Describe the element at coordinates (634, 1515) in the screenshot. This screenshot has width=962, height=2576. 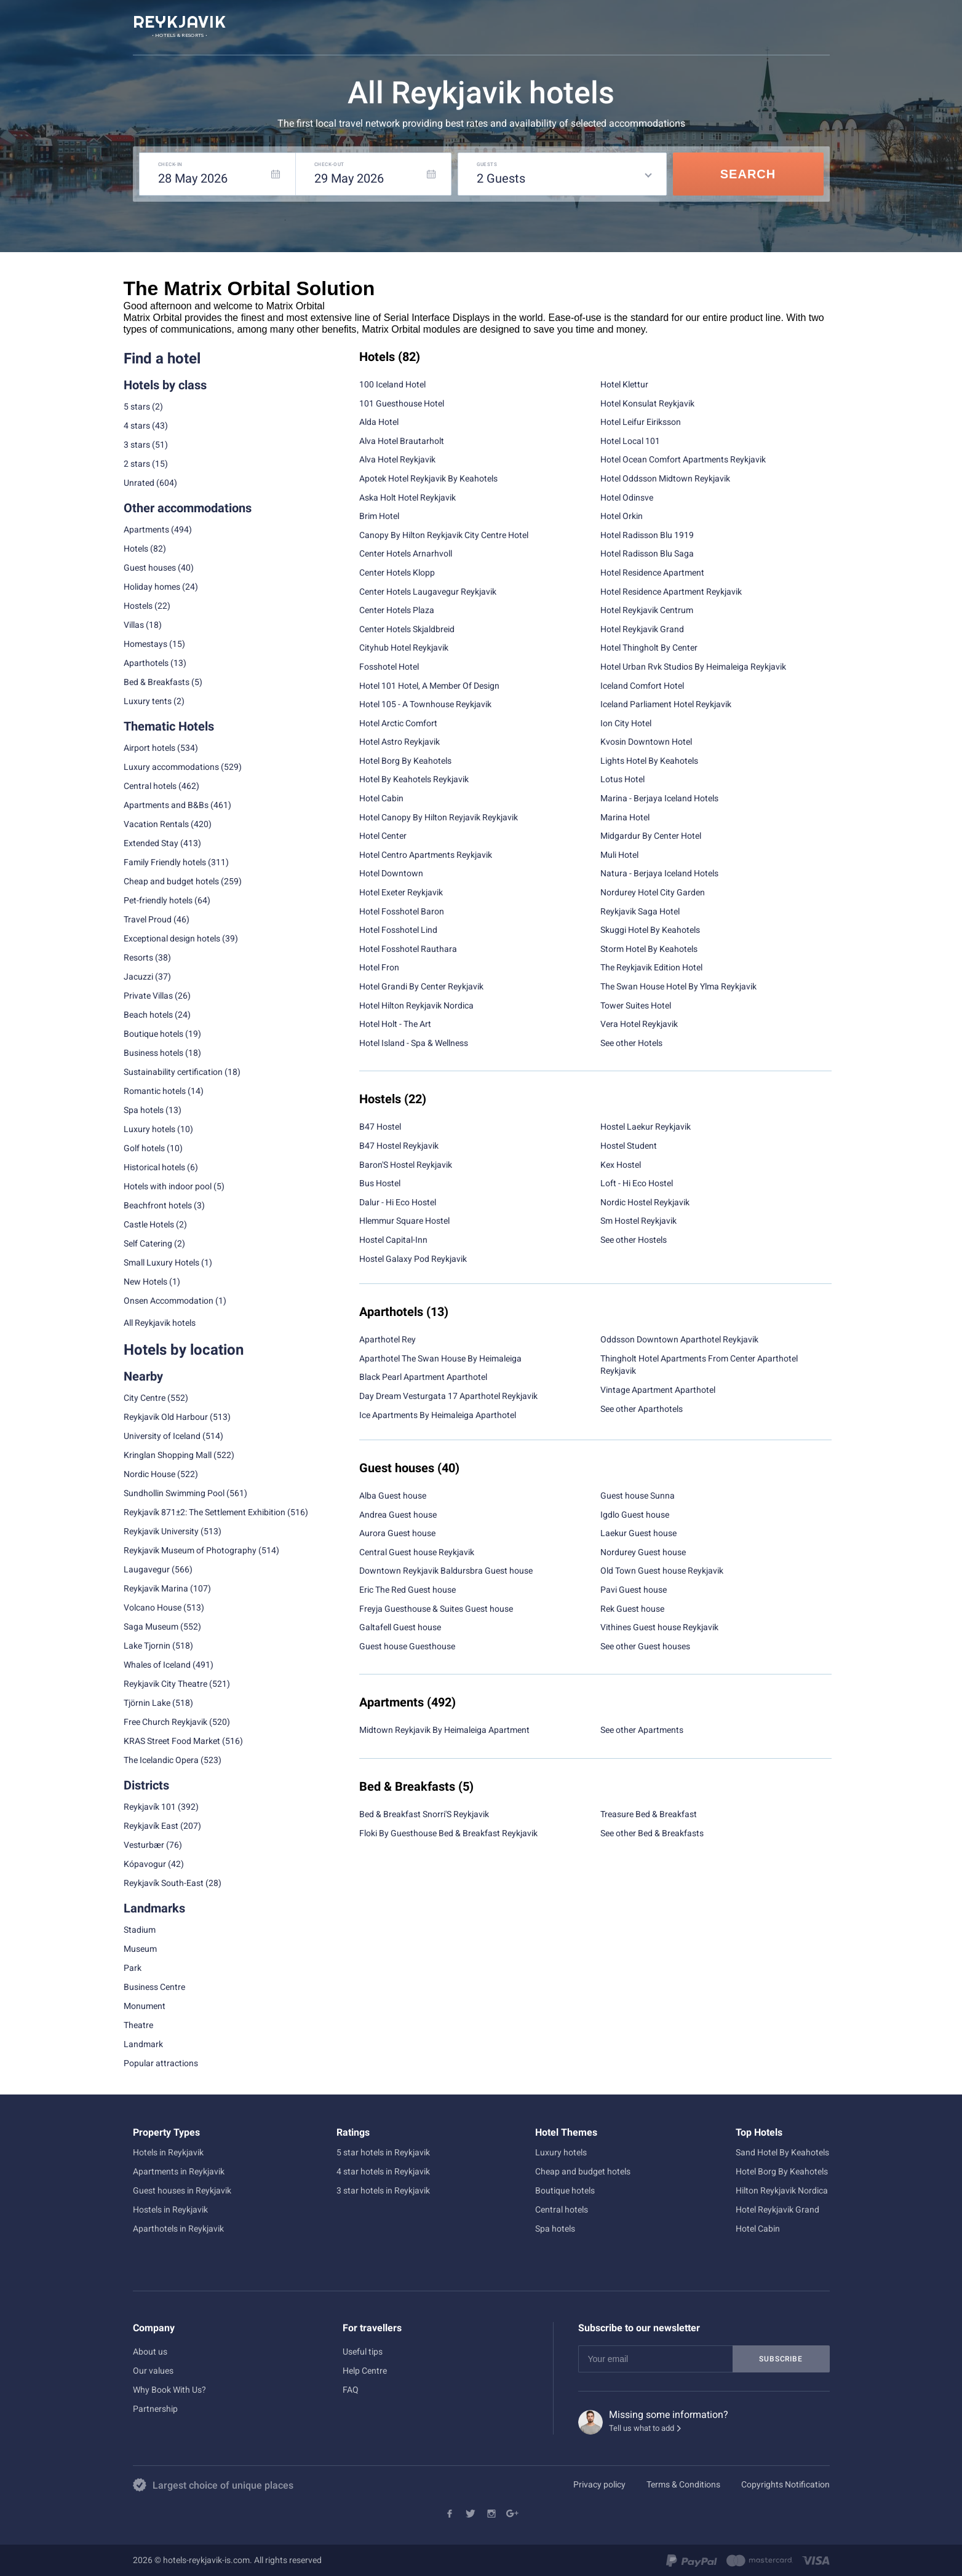
I see `Igdlo Guest house` at that location.